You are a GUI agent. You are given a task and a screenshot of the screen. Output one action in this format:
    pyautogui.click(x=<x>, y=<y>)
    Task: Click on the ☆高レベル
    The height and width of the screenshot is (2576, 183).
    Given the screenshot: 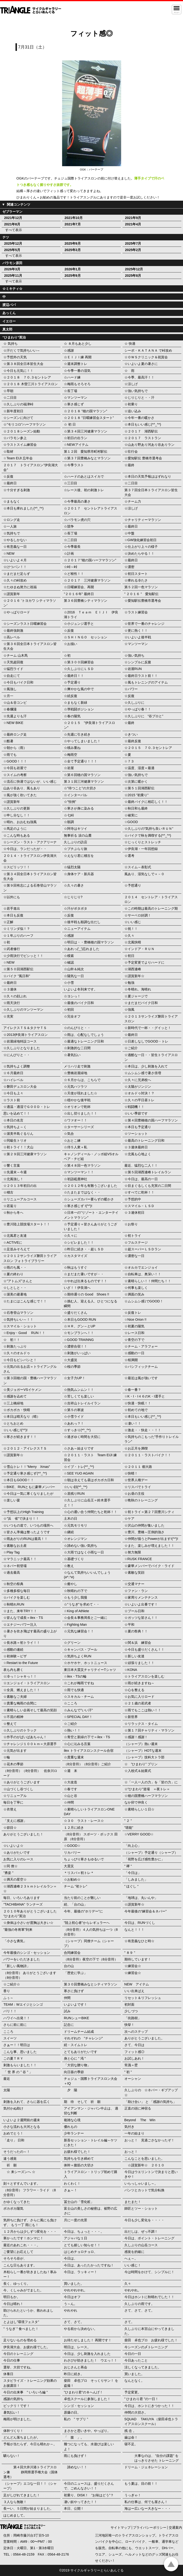 What is the action you would take?
    pyautogui.click(x=11, y=637)
    